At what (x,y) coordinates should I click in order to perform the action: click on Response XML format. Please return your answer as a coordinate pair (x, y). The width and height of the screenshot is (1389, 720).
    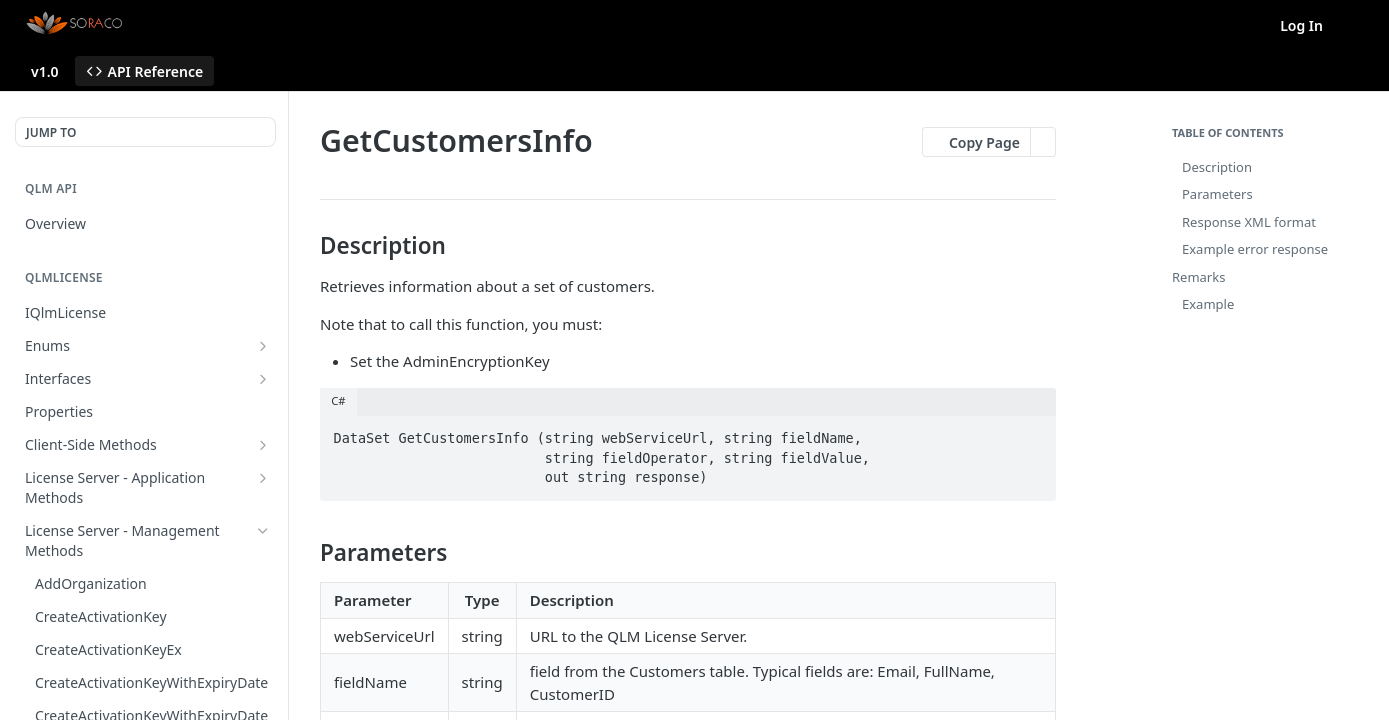
    Looking at the image, I should click on (1249, 222).